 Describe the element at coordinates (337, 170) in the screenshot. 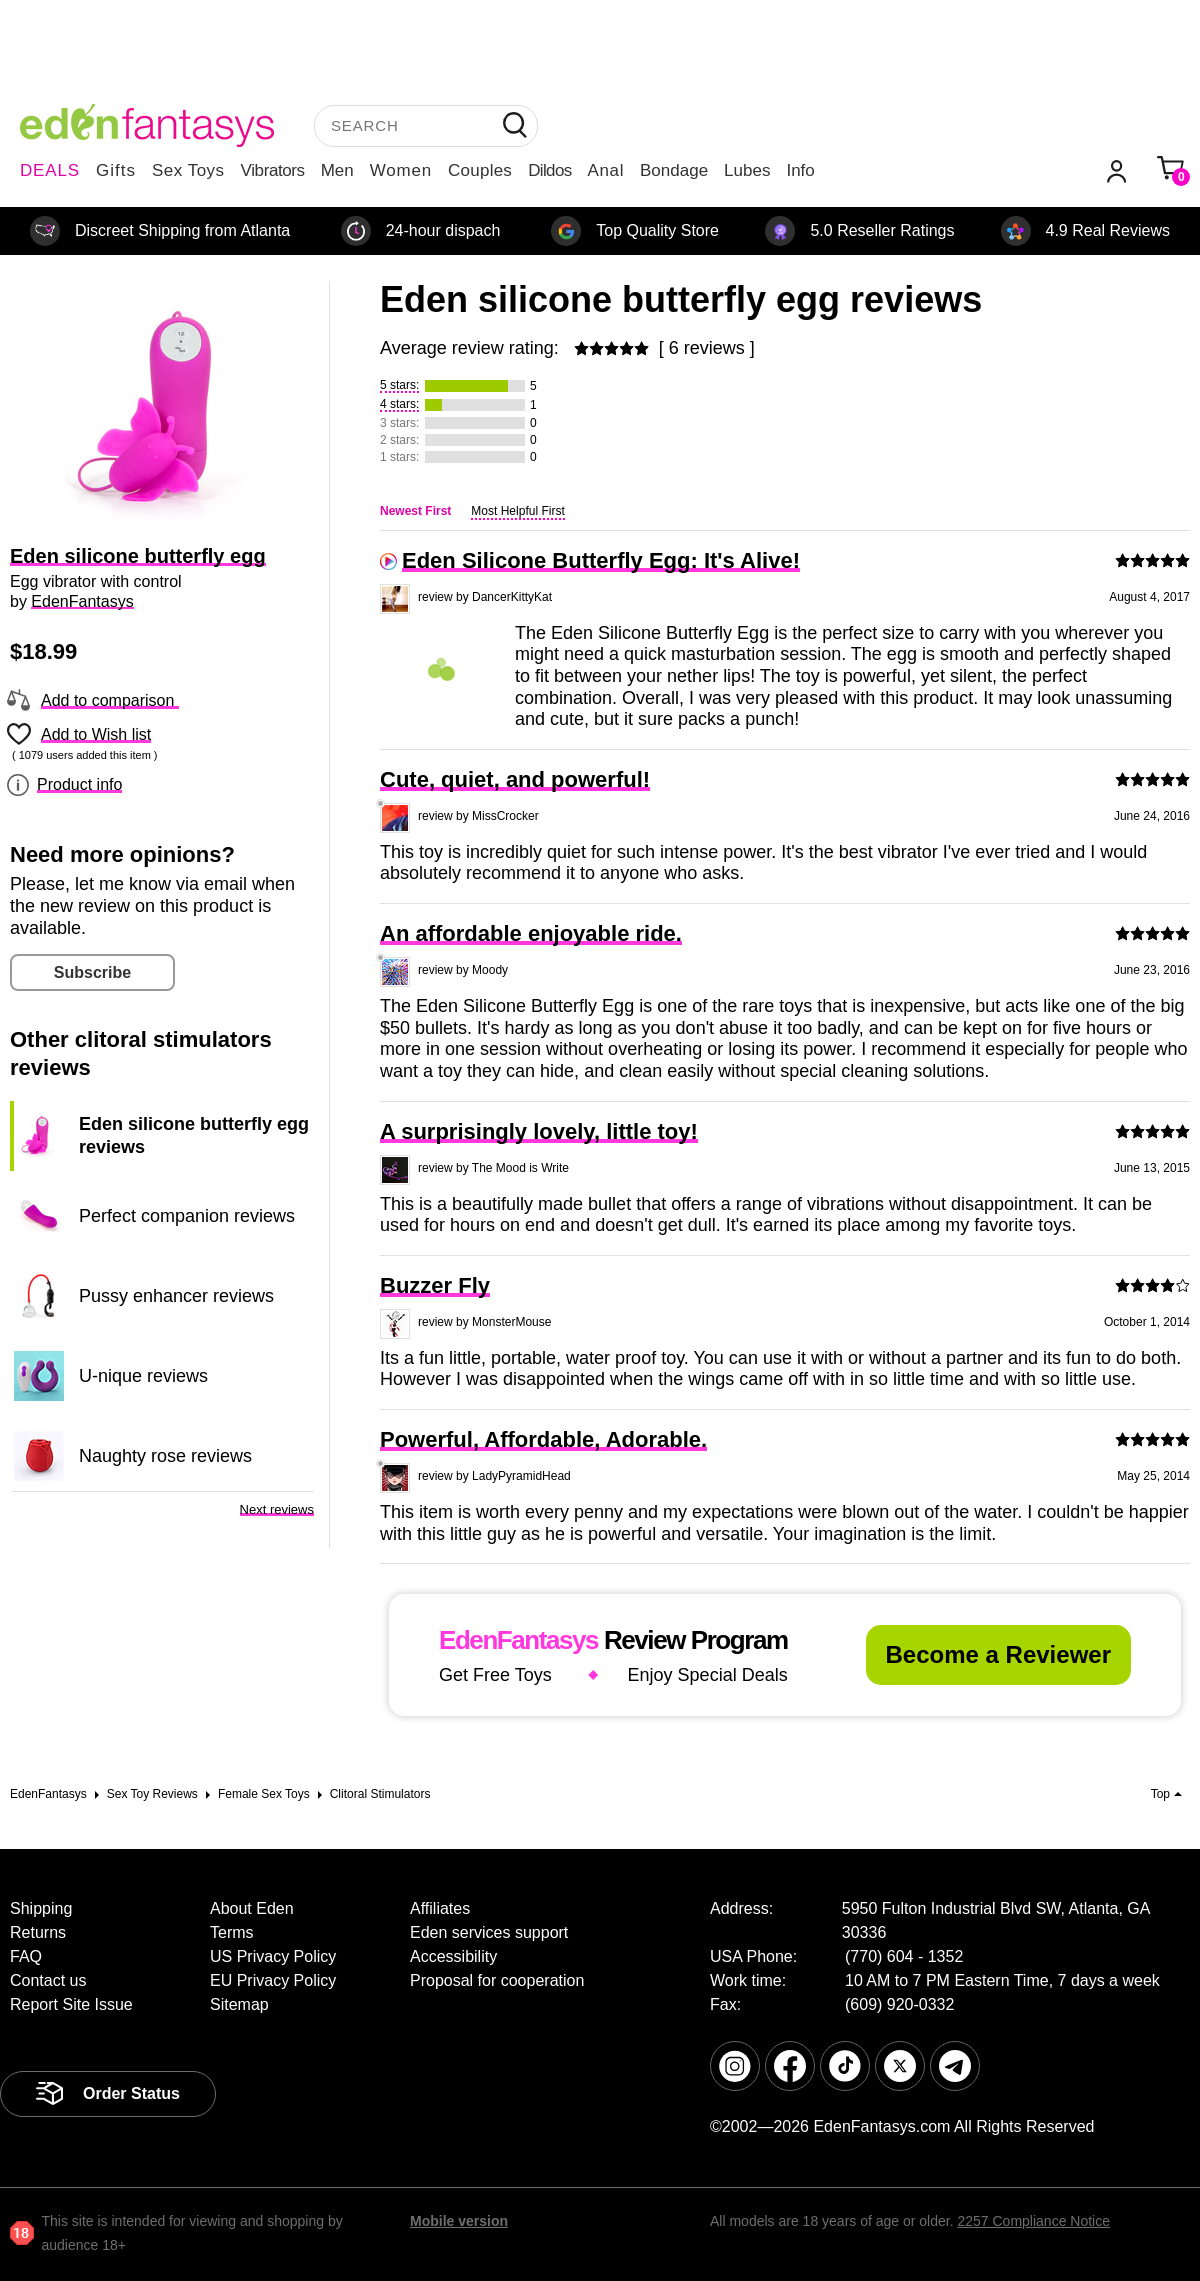

I see `Men` at that location.